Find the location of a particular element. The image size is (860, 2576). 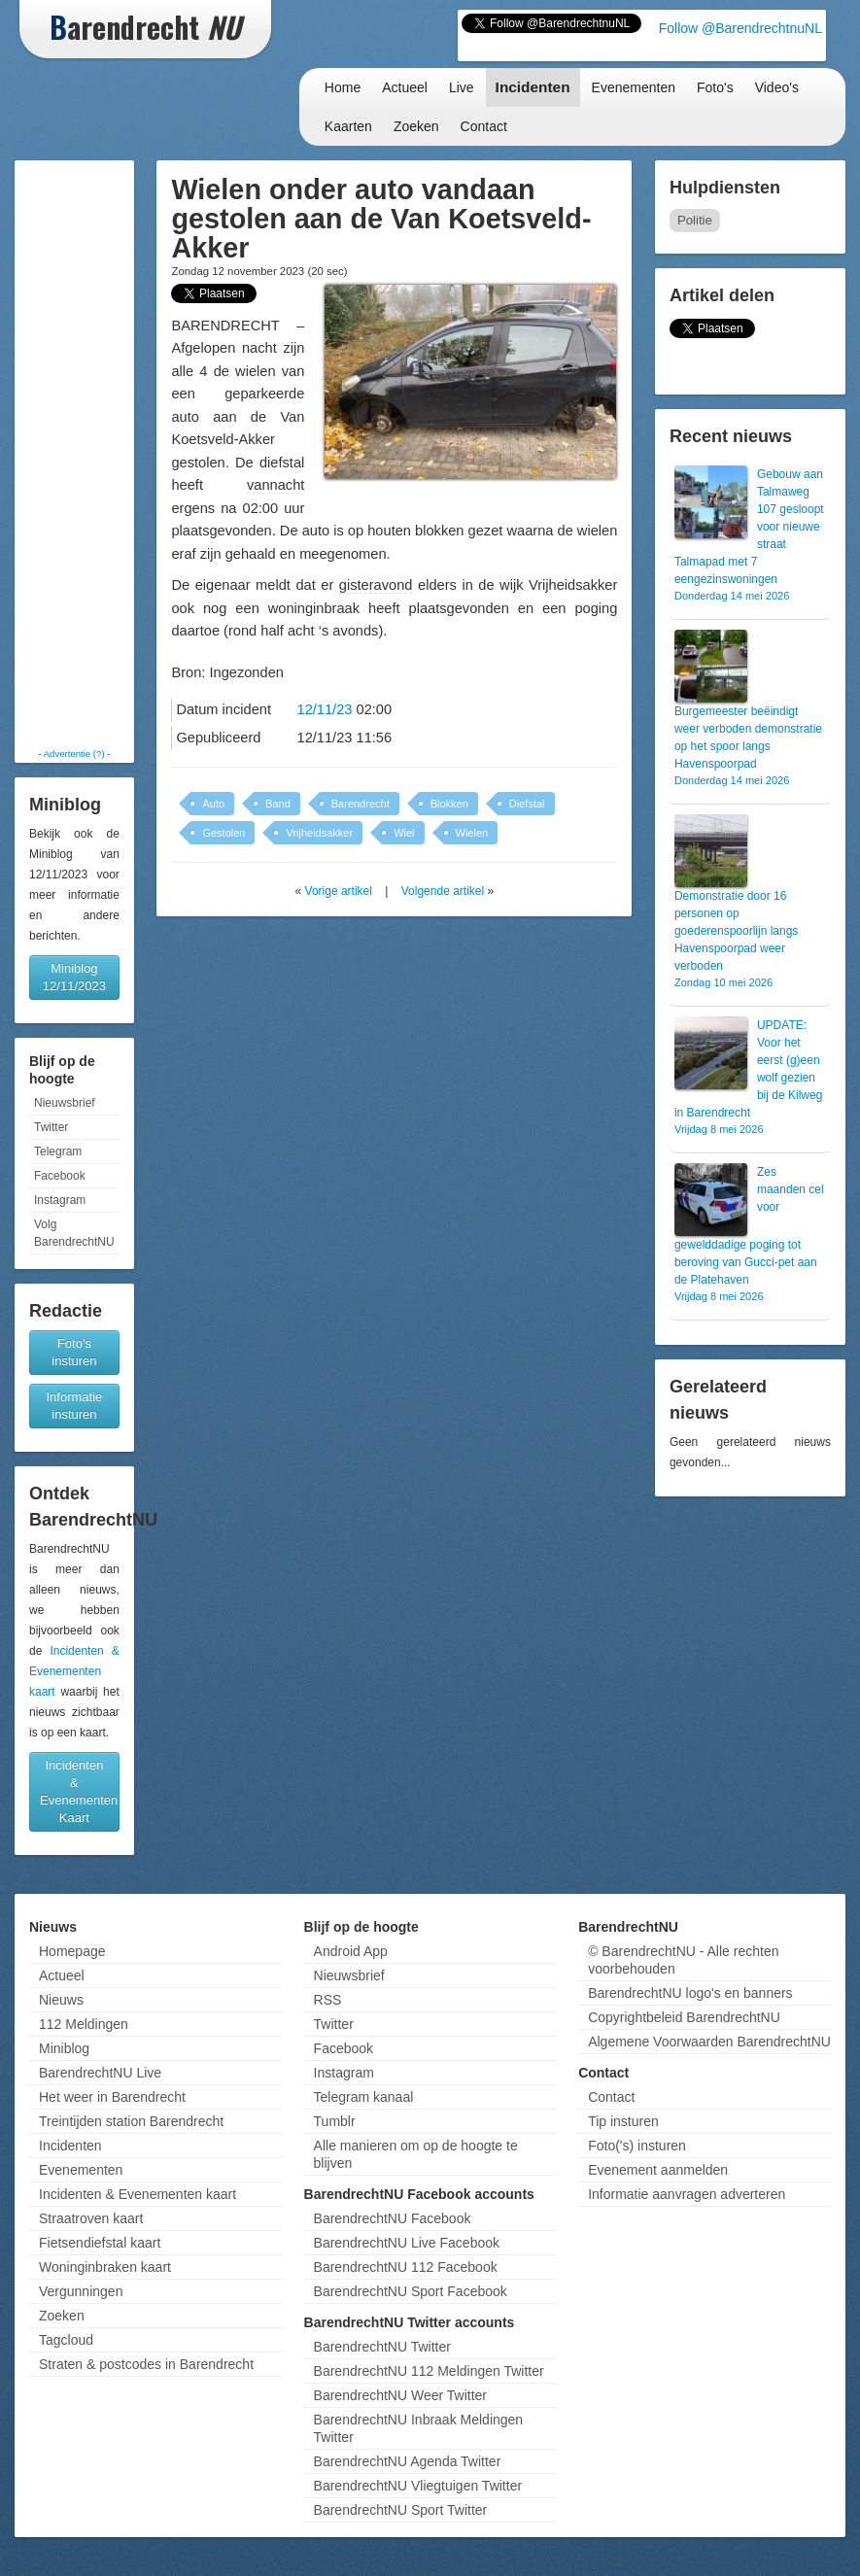

Android App is located at coordinates (351, 1951).